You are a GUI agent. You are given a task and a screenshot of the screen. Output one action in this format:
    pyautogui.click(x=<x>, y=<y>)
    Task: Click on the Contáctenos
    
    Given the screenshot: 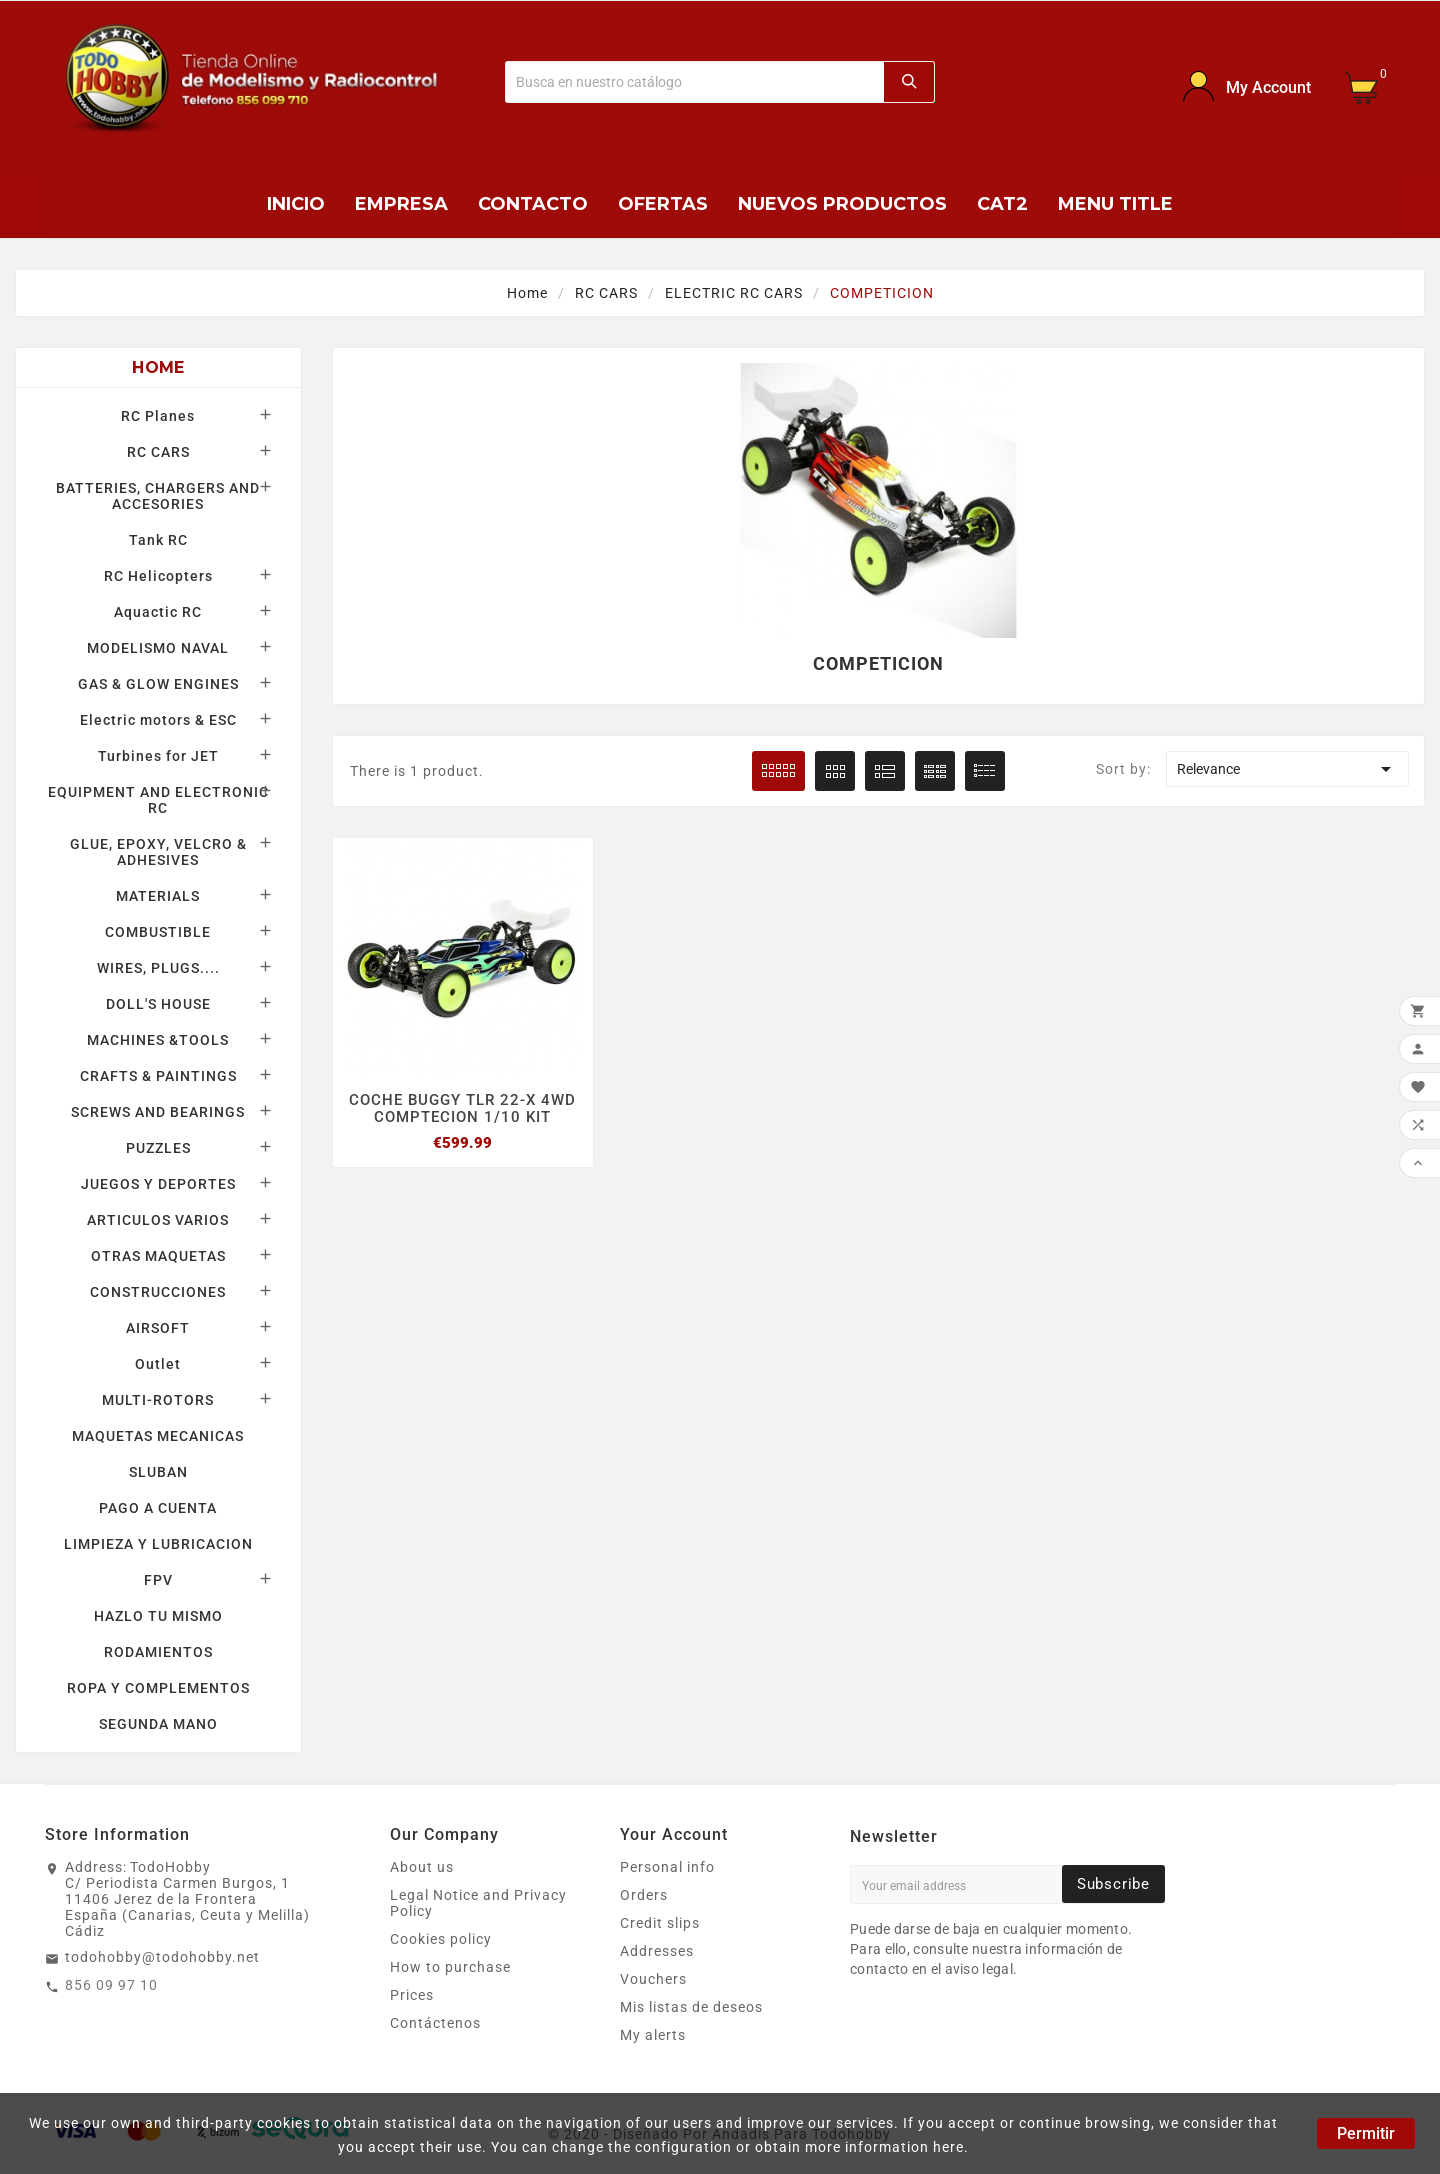 What is the action you would take?
    pyautogui.click(x=435, y=2023)
    